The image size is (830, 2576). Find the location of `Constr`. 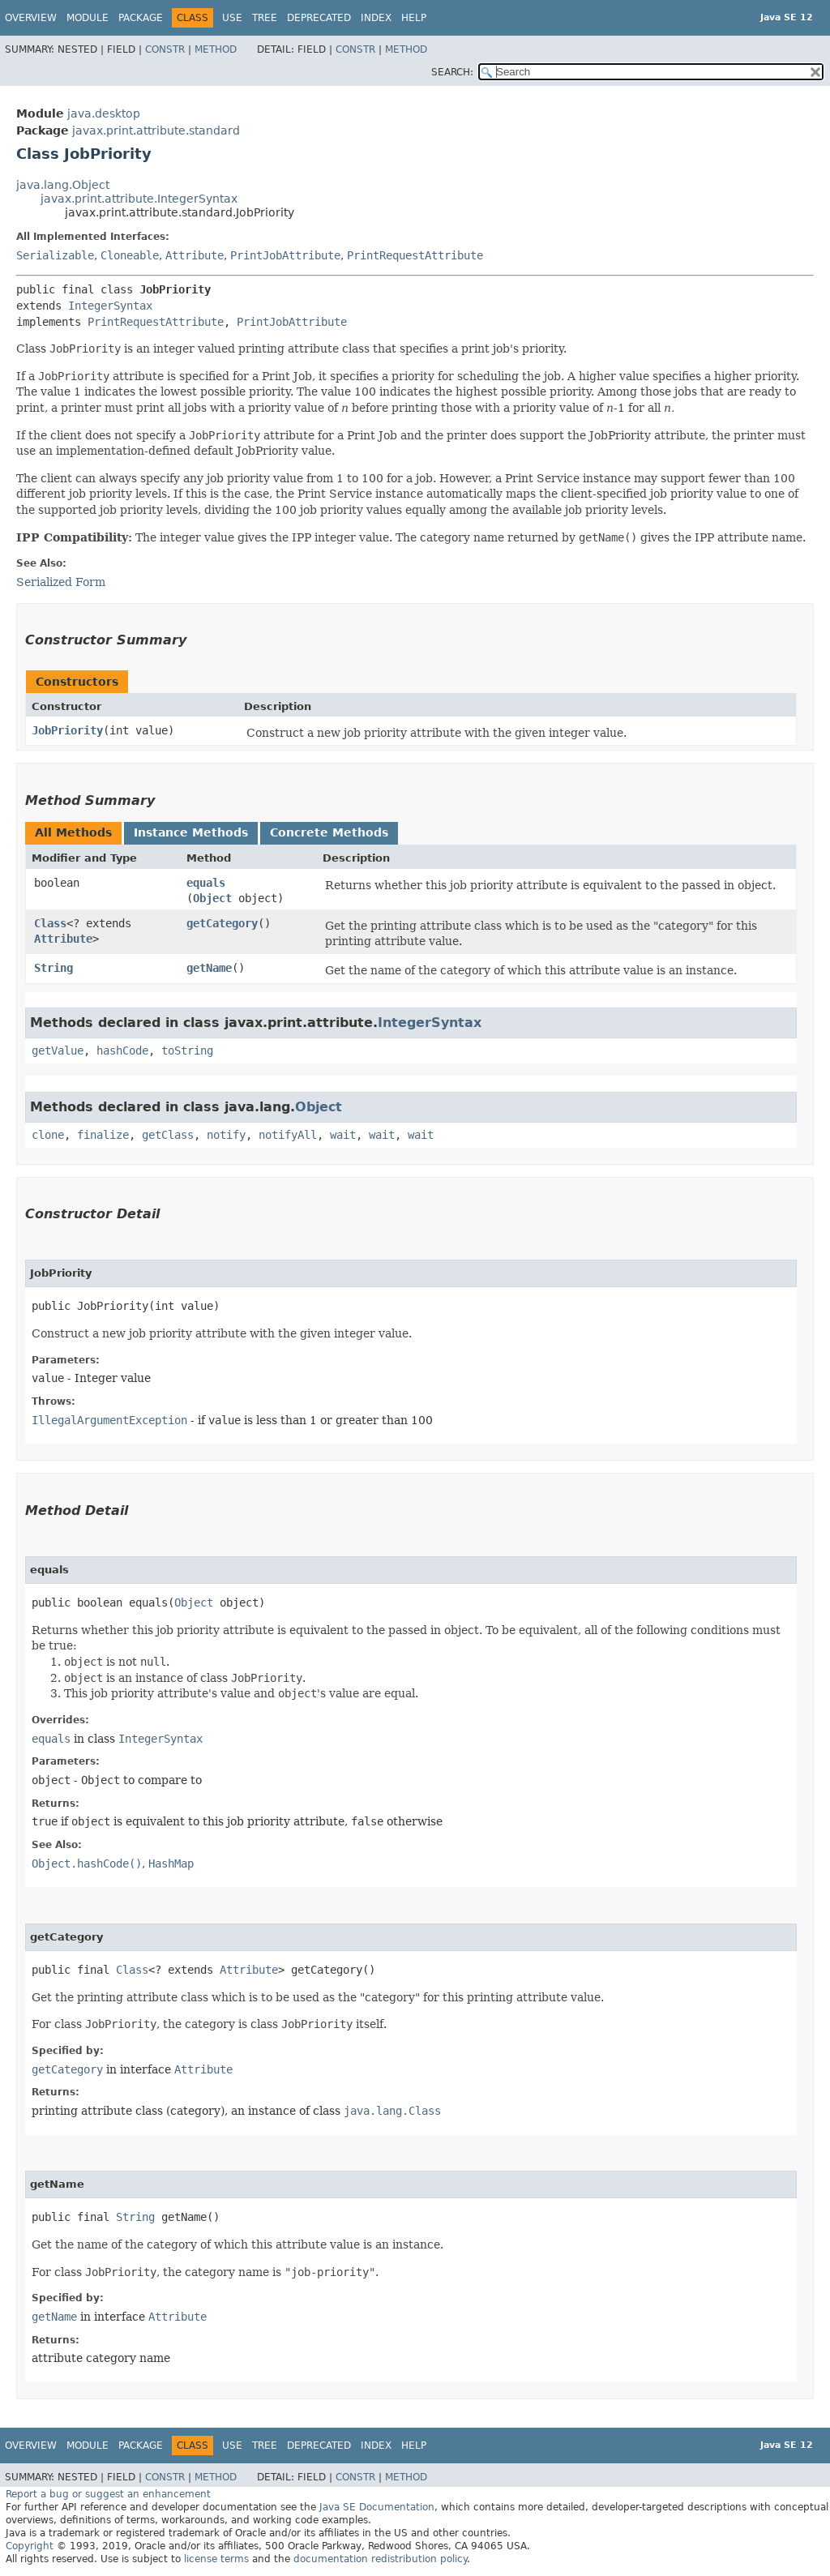

Constr is located at coordinates (165, 49).